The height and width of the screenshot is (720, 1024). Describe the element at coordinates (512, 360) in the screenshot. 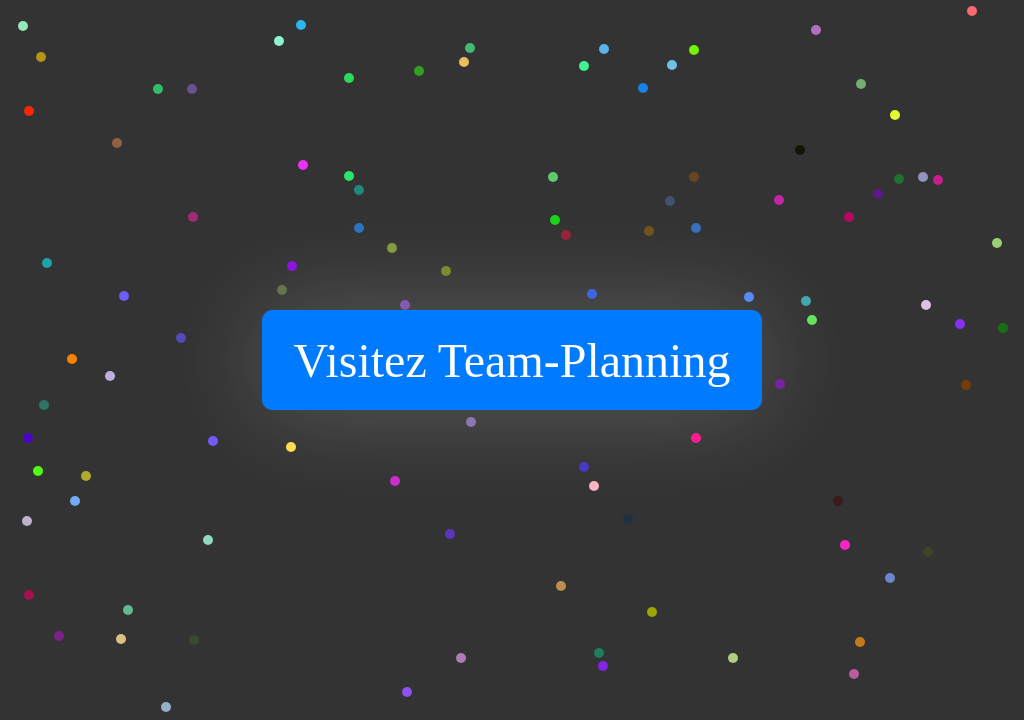

I see `Visitez Team-Planning` at that location.